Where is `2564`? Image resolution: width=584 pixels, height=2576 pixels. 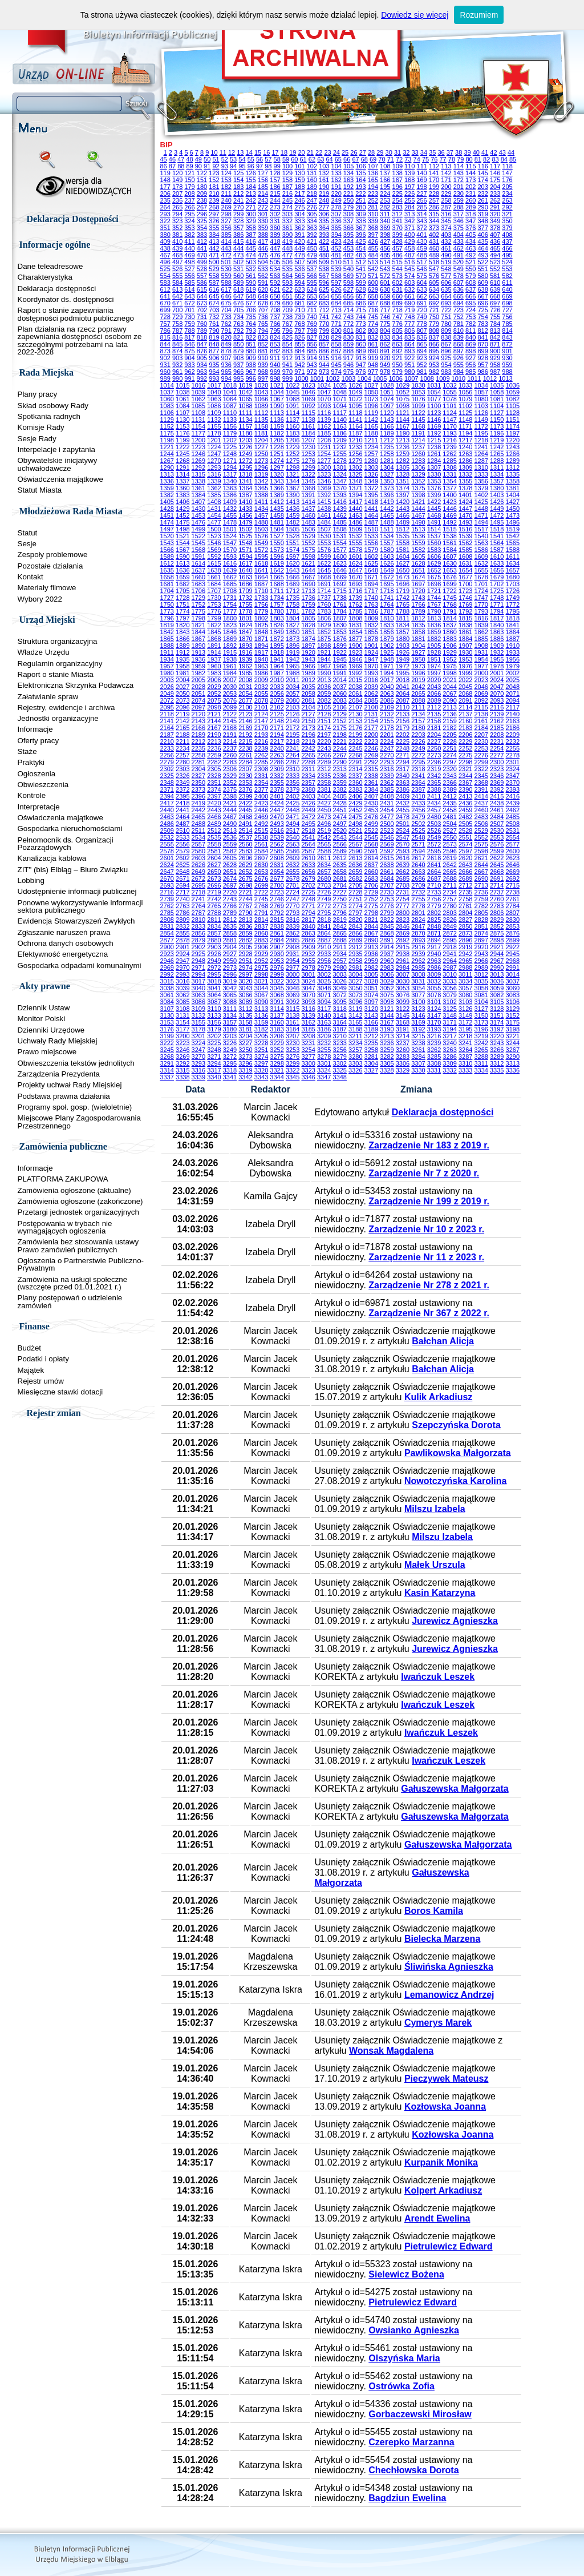
2564 is located at coordinates (308, 844).